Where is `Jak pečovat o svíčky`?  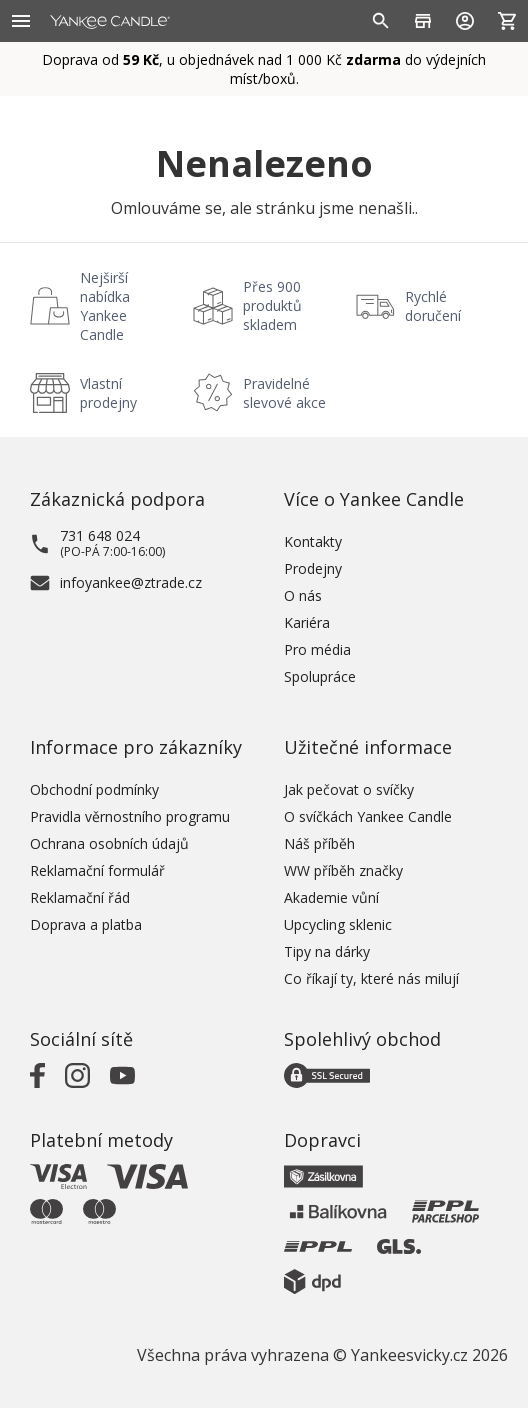 Jak pečovat o svíčky is located at coordinates (349, 789).